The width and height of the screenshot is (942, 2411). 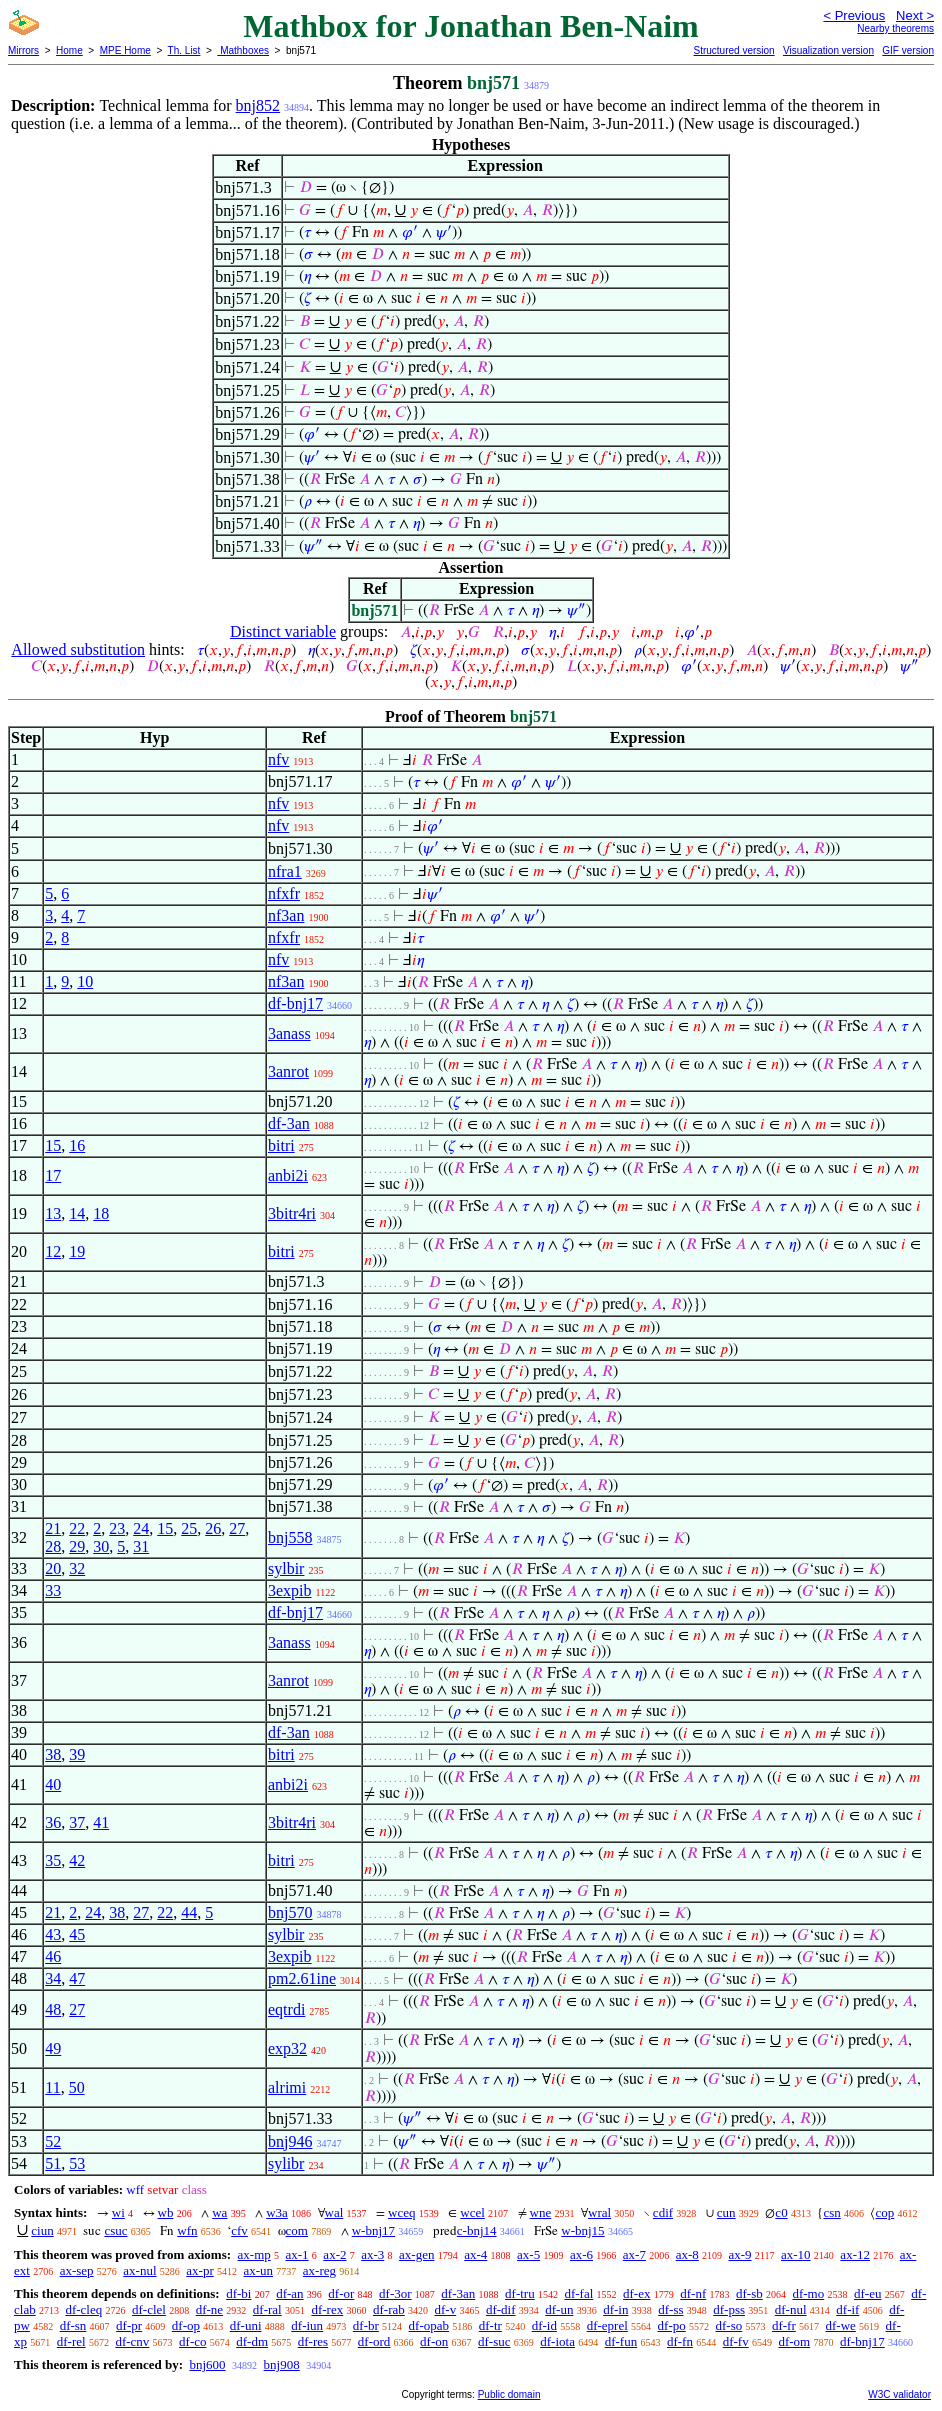 I want to click on df-un, so click(x=559, y=2309).